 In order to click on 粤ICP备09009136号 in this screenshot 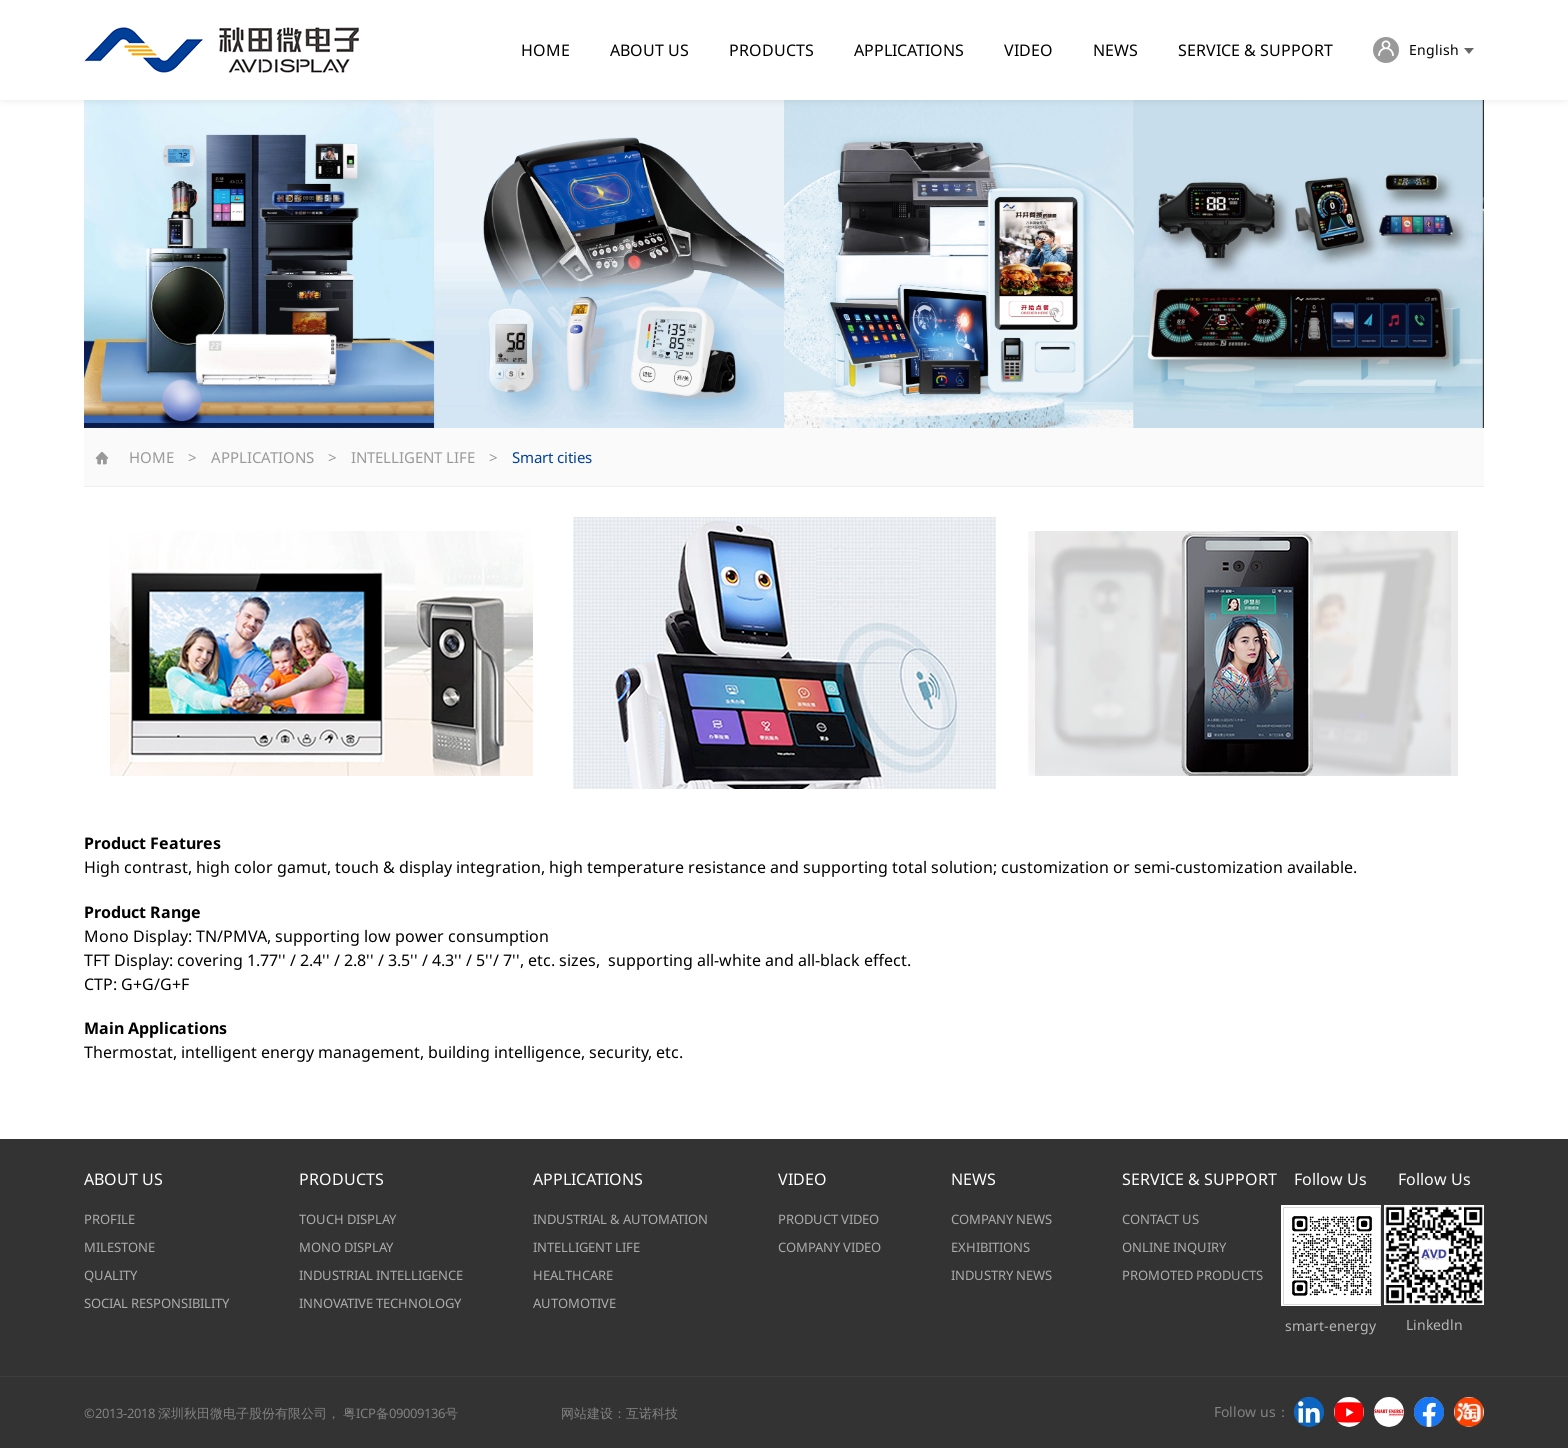, I will do `click(400, 1413)`.